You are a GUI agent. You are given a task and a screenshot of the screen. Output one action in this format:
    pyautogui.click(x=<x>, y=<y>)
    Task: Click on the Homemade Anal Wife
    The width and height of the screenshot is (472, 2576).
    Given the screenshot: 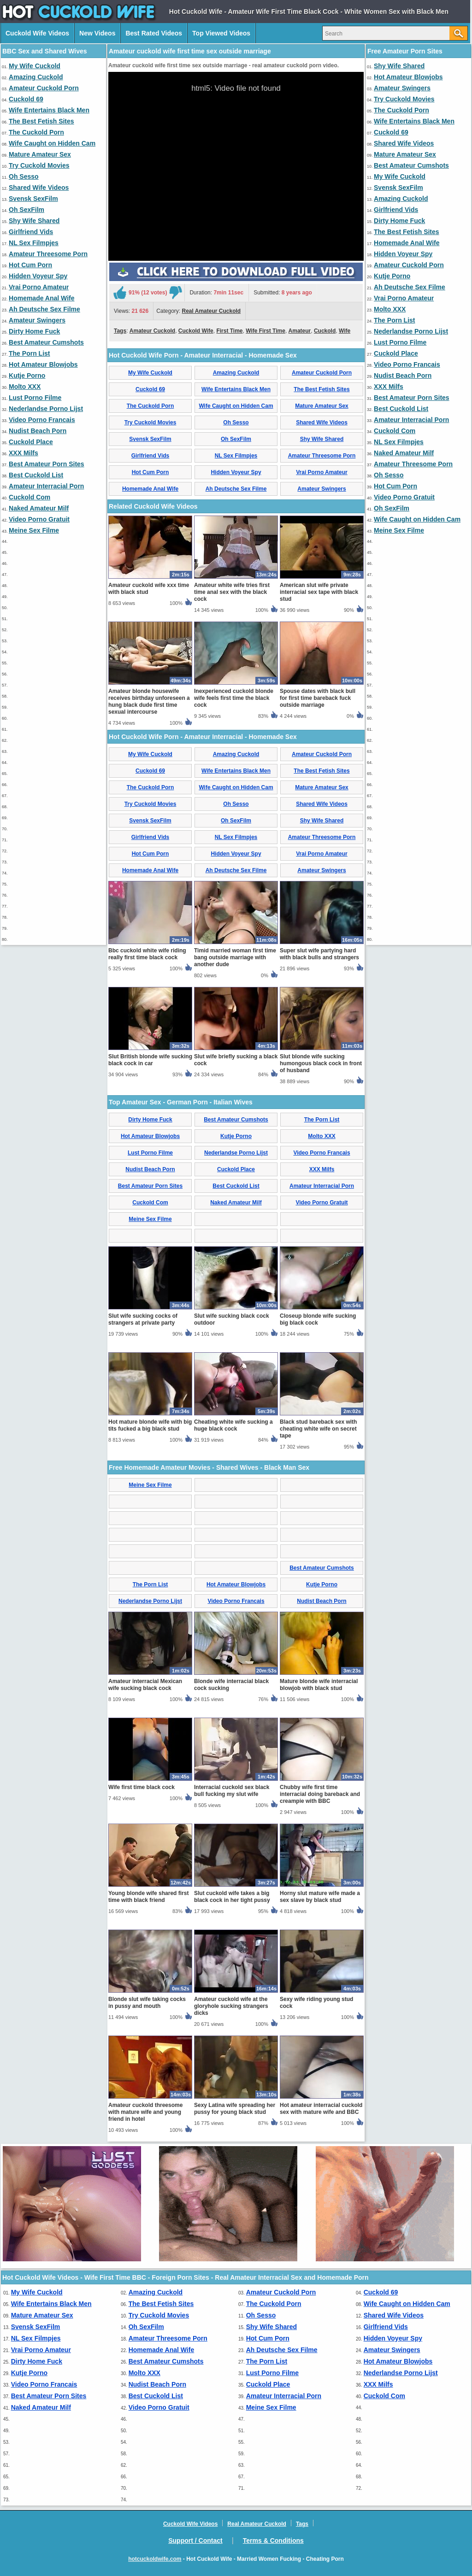 What is the action you would take?
    pyautogui.click(x=42, y=298)
    